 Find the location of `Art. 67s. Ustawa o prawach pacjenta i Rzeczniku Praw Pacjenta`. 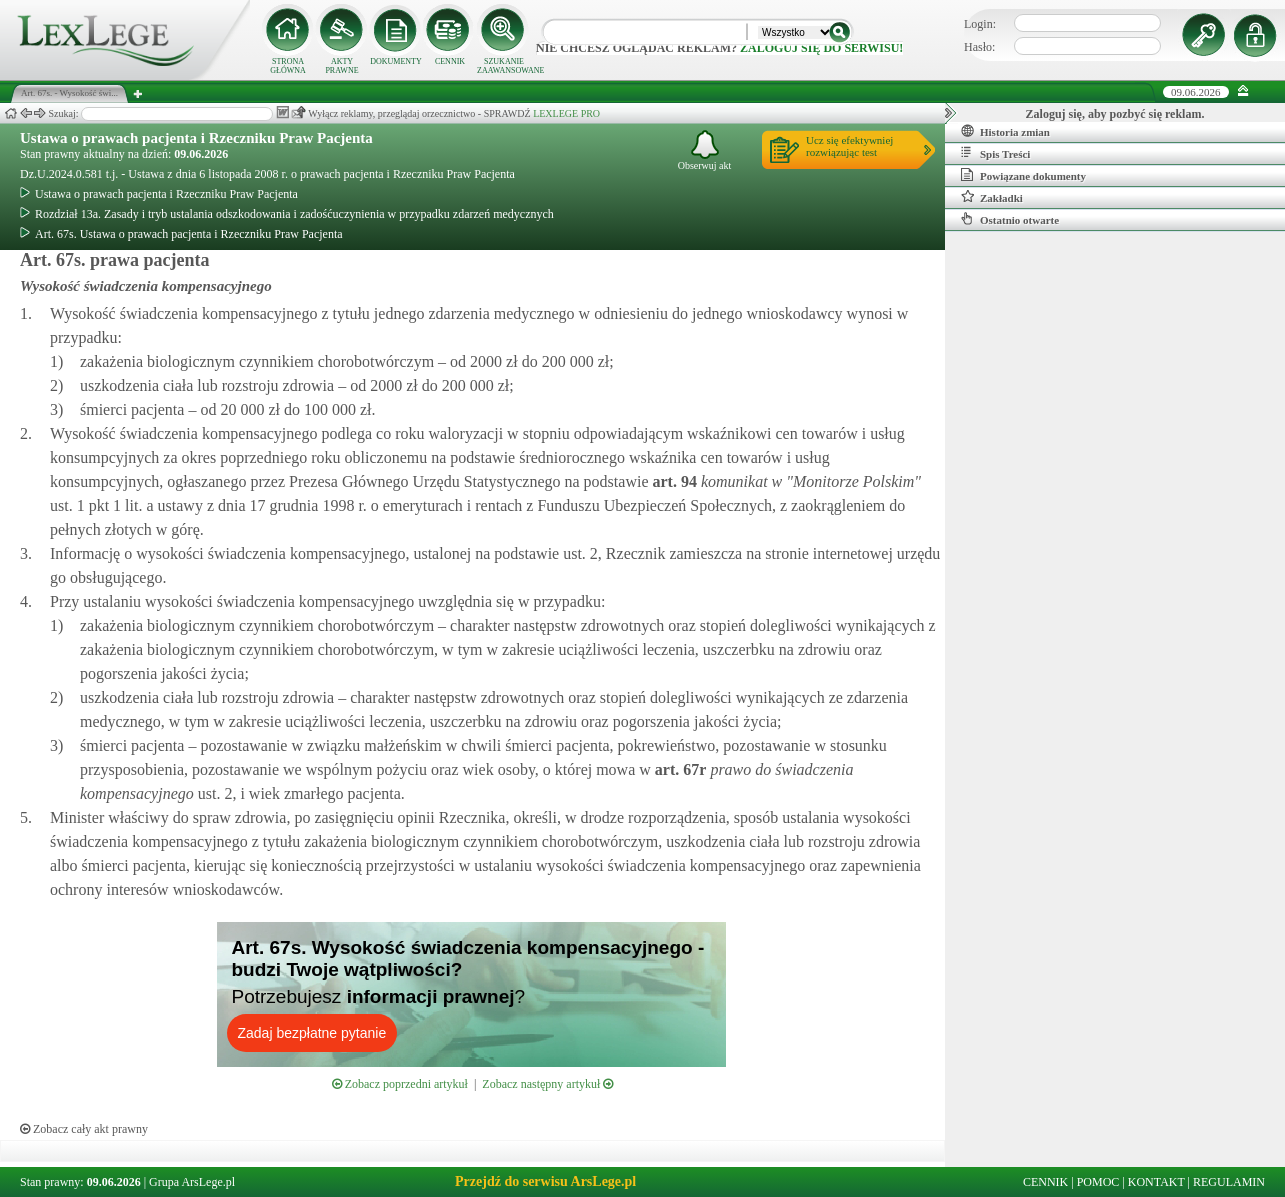

Art. 67s. Ustawa o prawach pacjenta i Rzeczniku Praw Pacjenta is located at coordinates (181, 234).